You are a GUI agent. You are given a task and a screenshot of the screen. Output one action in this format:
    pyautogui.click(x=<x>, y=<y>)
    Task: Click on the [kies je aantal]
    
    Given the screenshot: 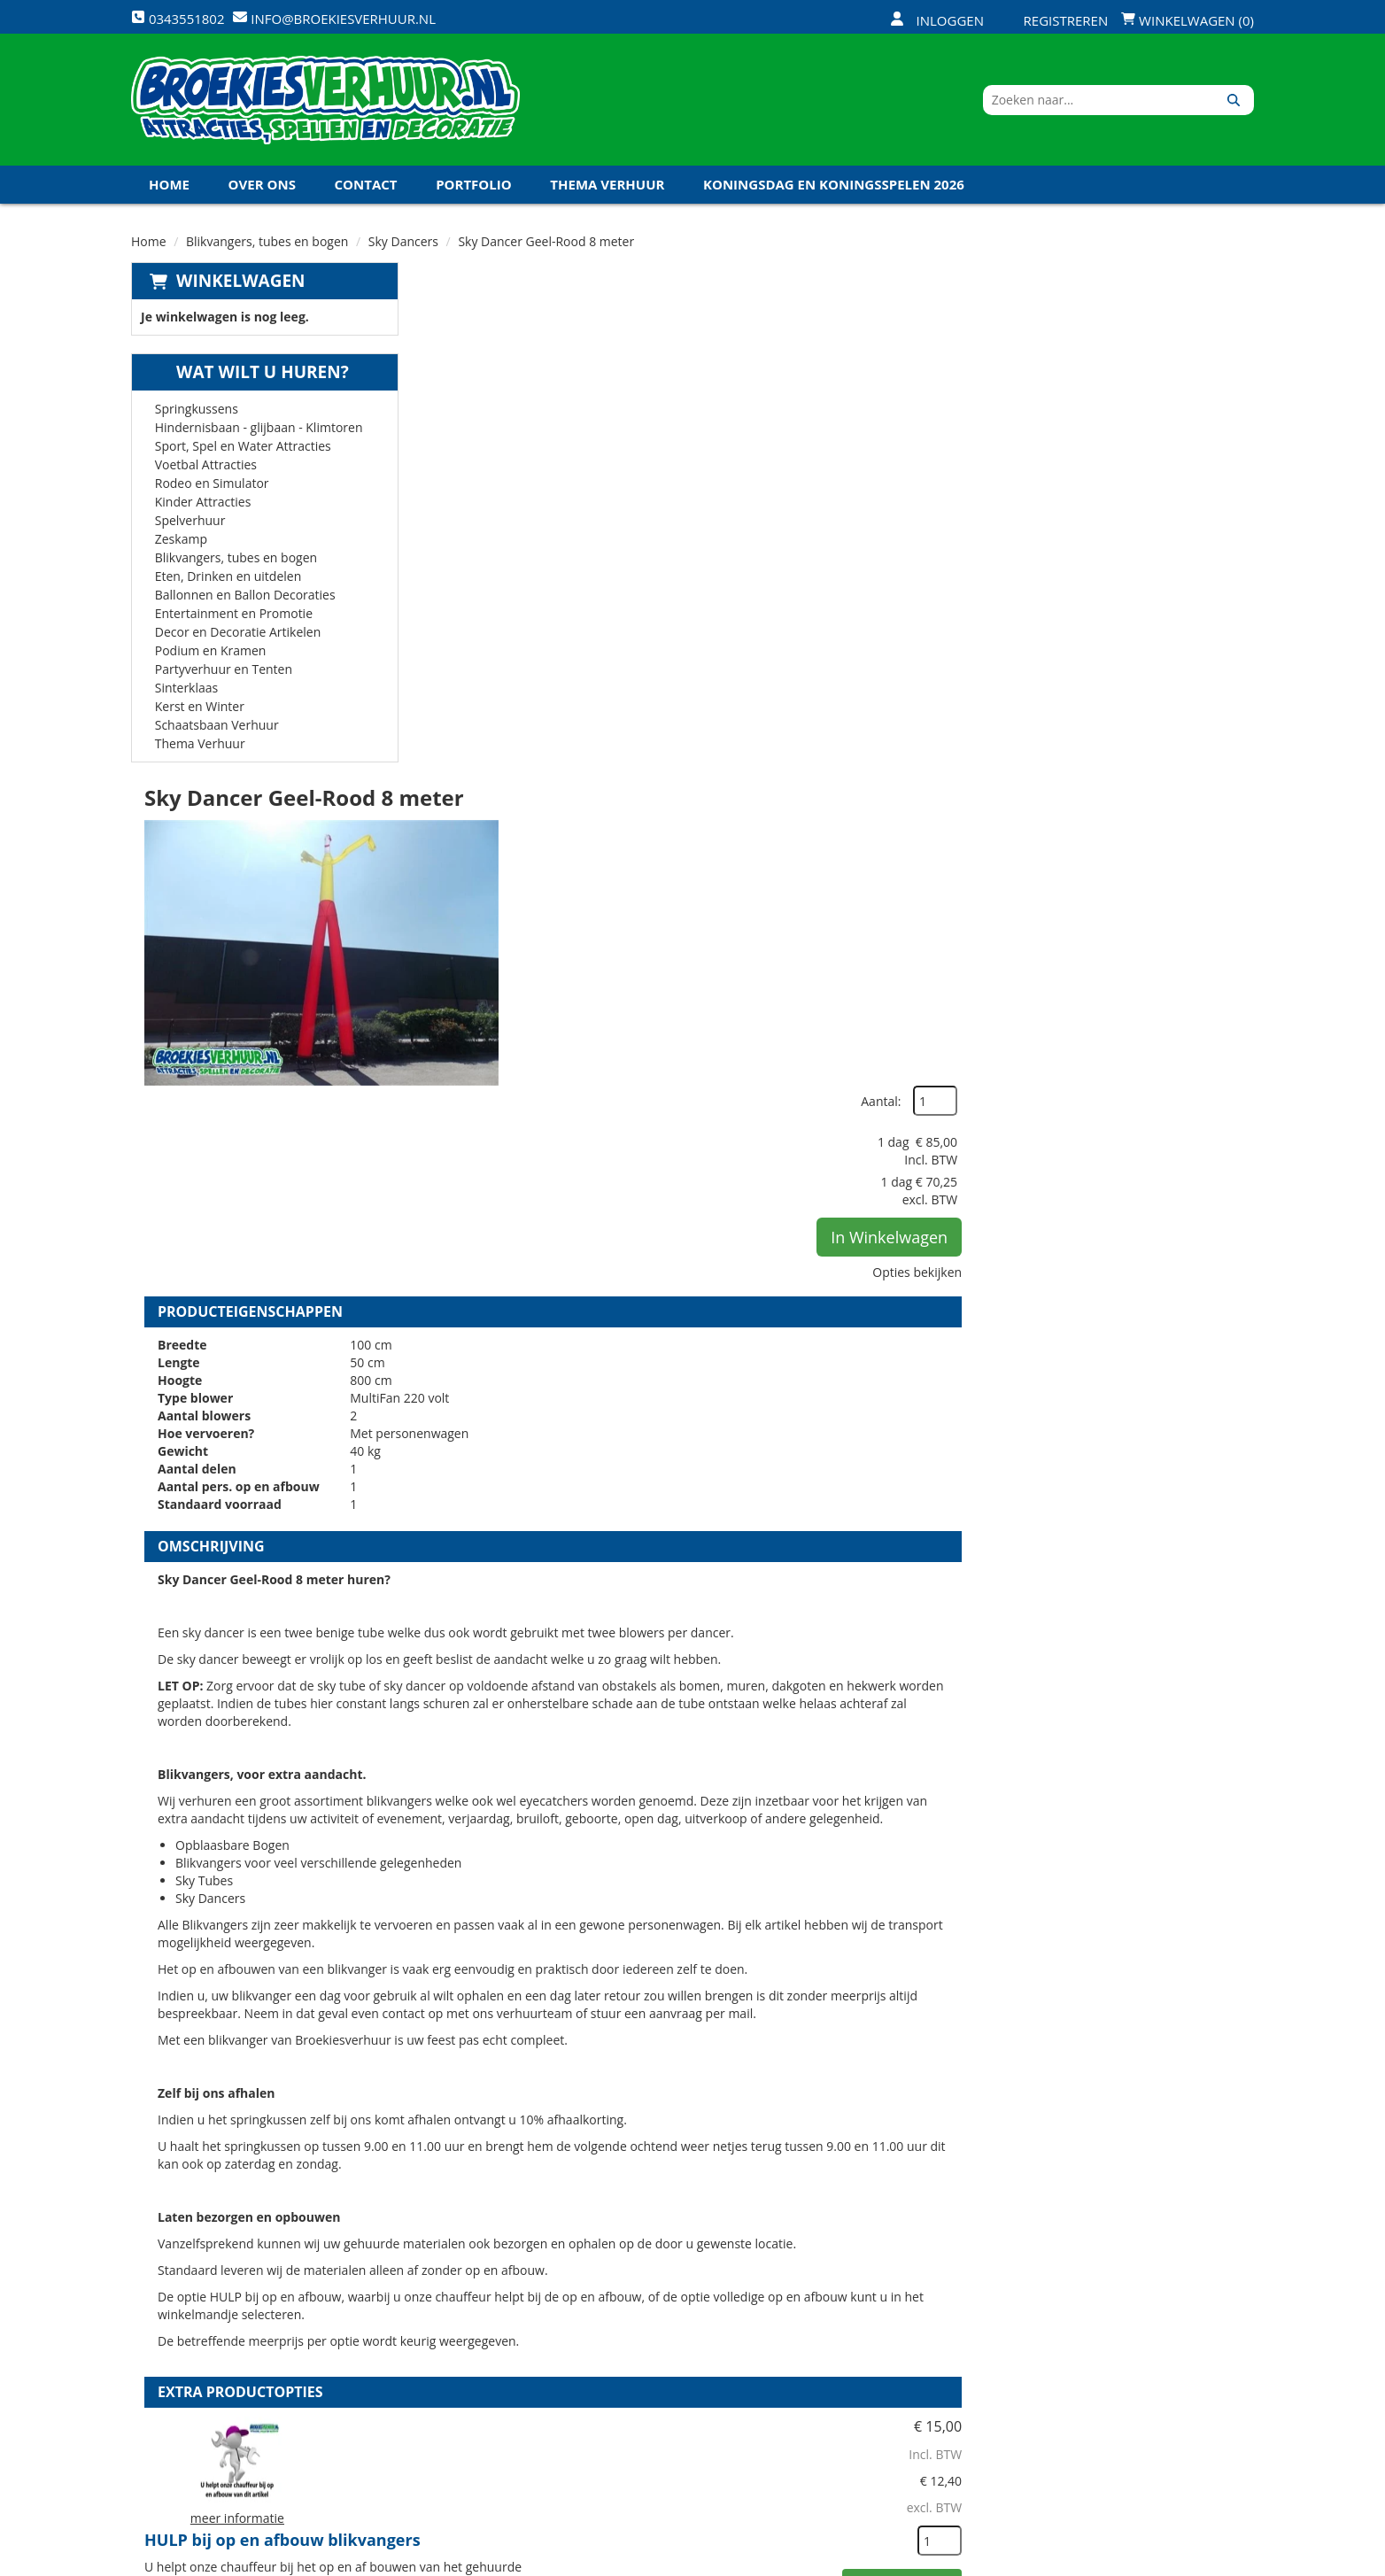 What is the action you would take?
    pyautogui.click(x=1218, y=1742)
    